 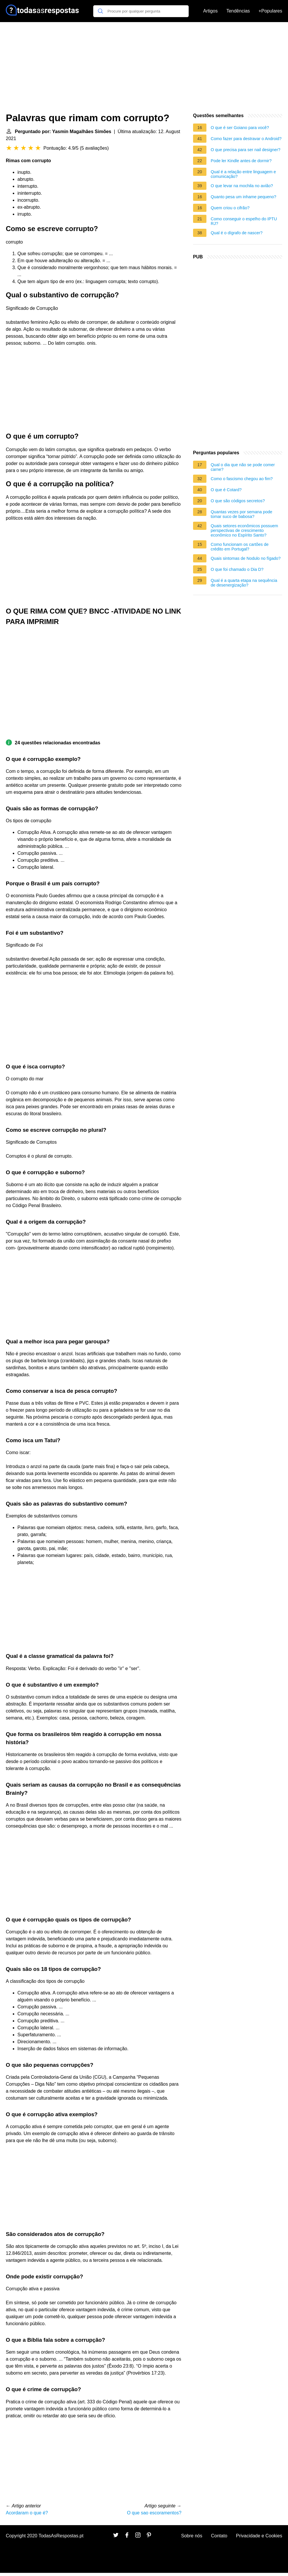 What do you see at coordinates (243, 174) in the screenshot?
I see `Qual é a relação entre linguagem e comunicação?` at bounding box center [243, 174].